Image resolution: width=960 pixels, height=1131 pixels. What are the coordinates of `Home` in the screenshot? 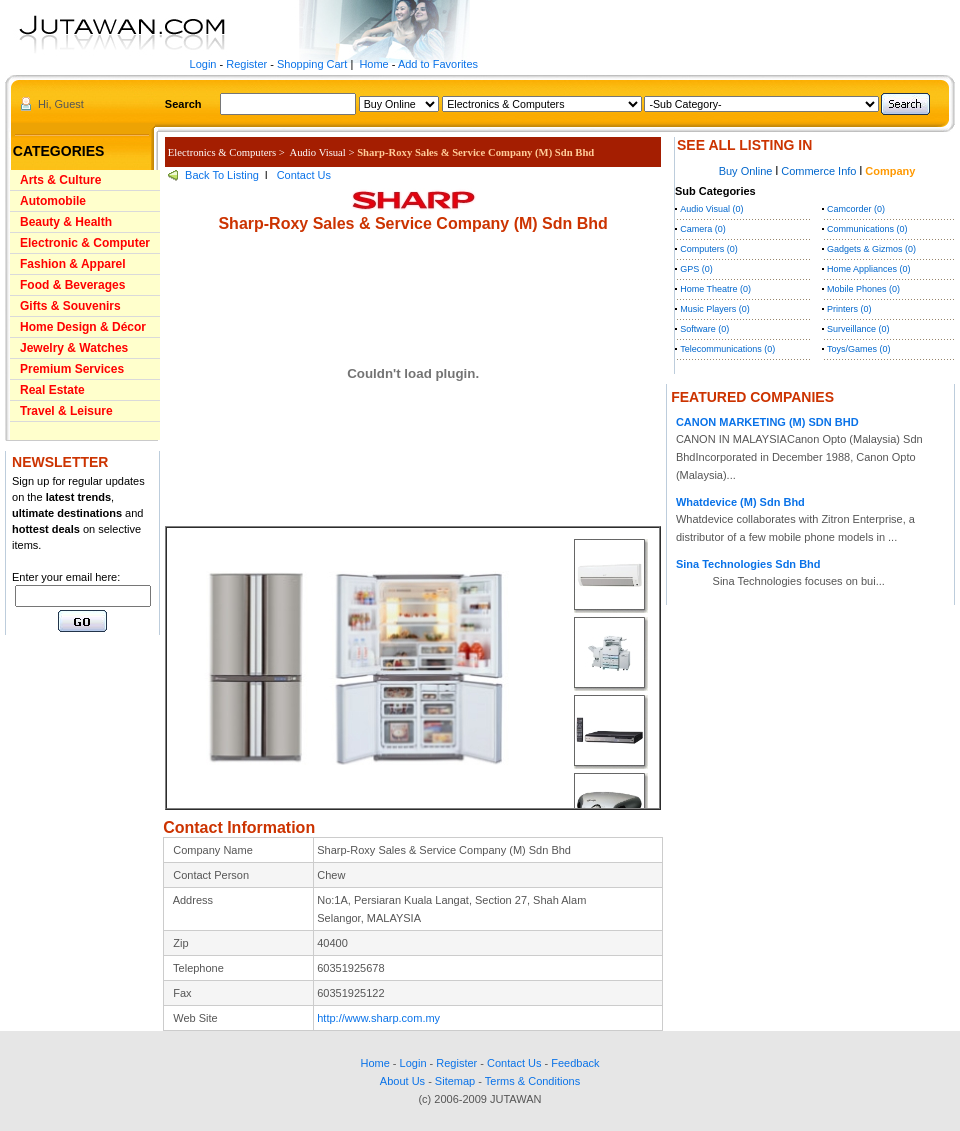 It's located at (373, 64).